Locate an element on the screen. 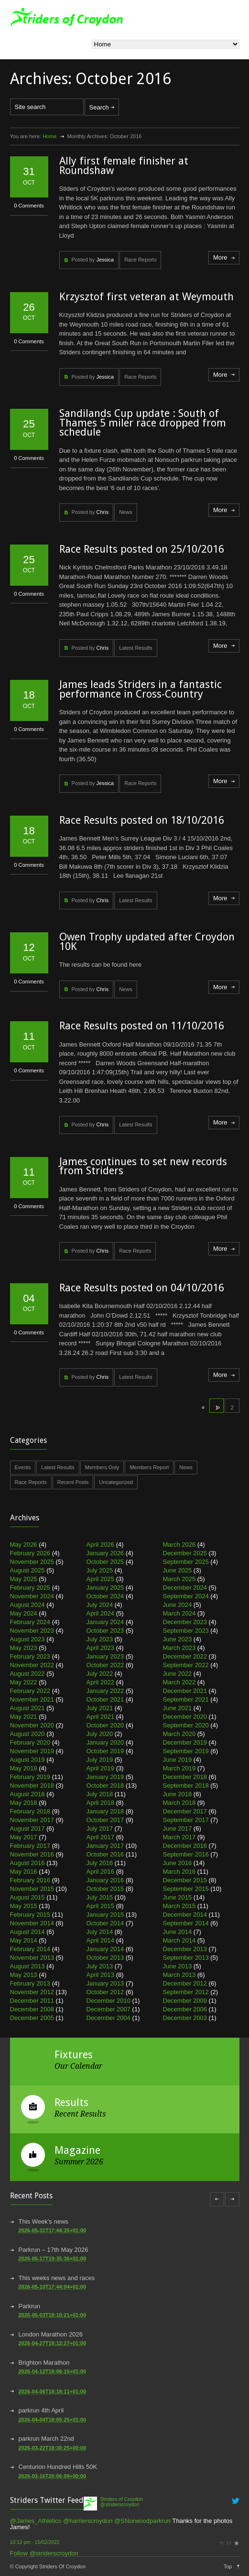 The height and width of the screenshot is (2576, 249). January 2023 is located at coordinates (105, 1656).